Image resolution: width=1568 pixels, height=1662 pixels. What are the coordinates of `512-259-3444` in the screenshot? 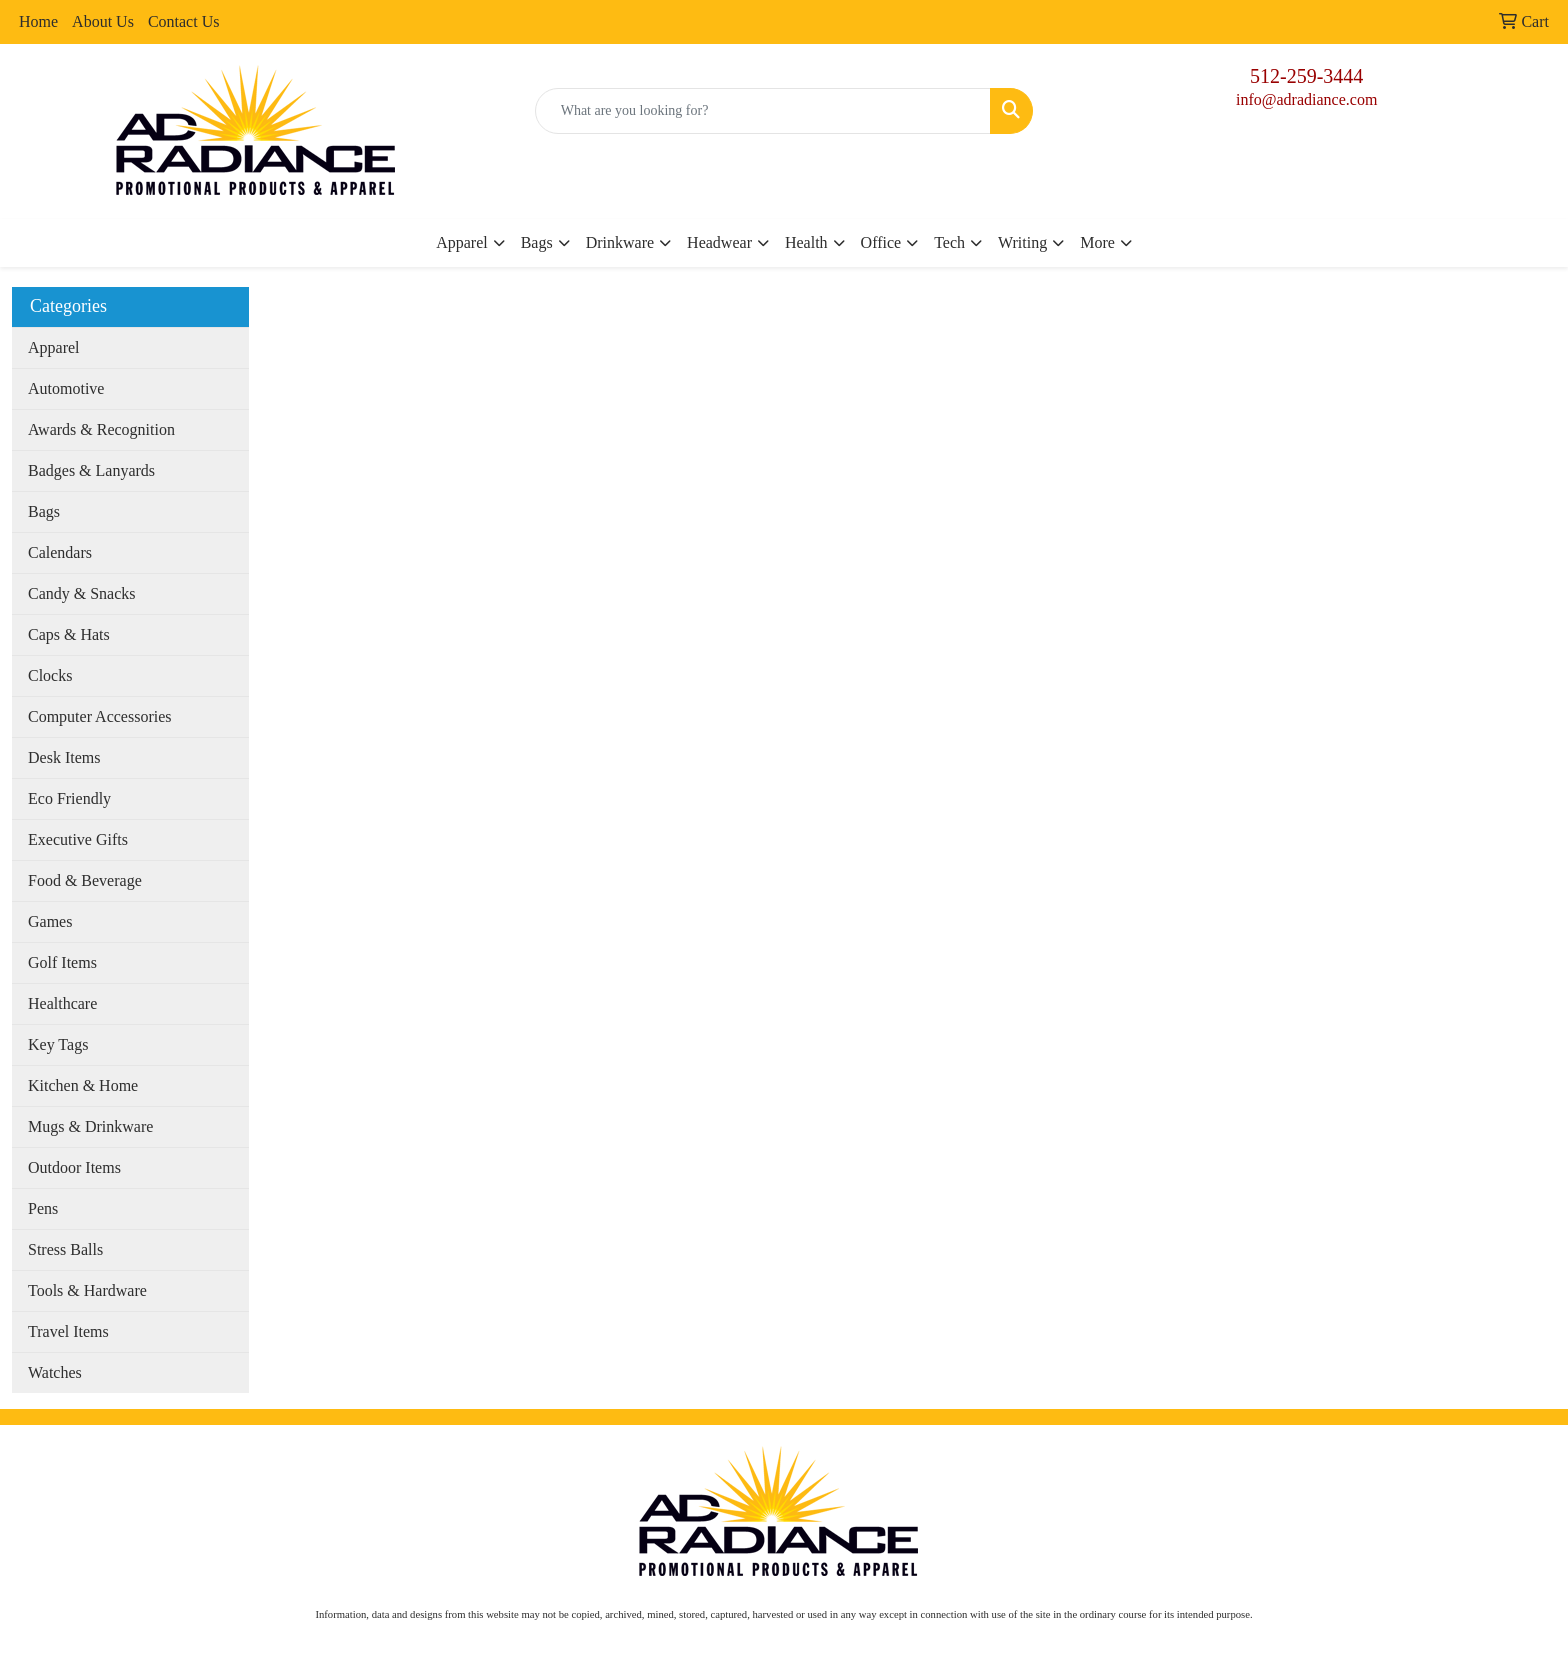 It's located at (1306, 76).